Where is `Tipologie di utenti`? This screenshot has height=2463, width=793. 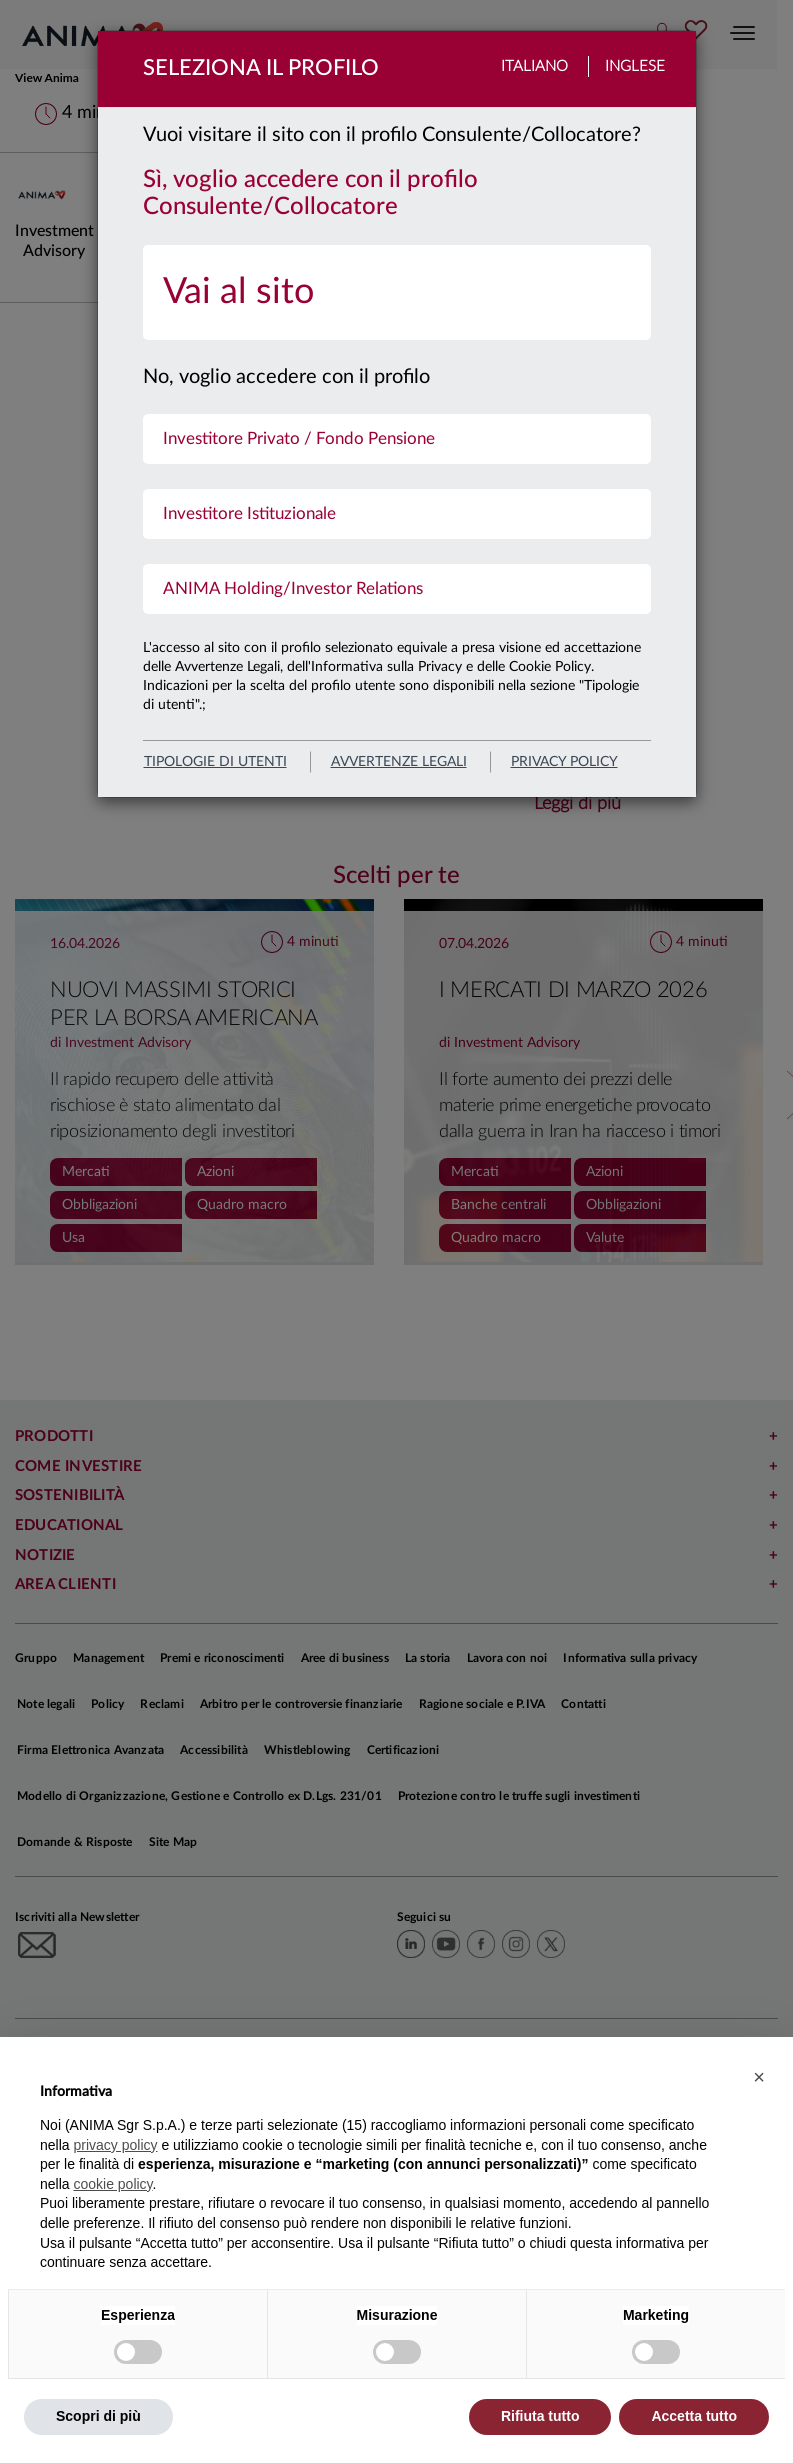 Tipologie di utenti is located at coordinates (215, 762).